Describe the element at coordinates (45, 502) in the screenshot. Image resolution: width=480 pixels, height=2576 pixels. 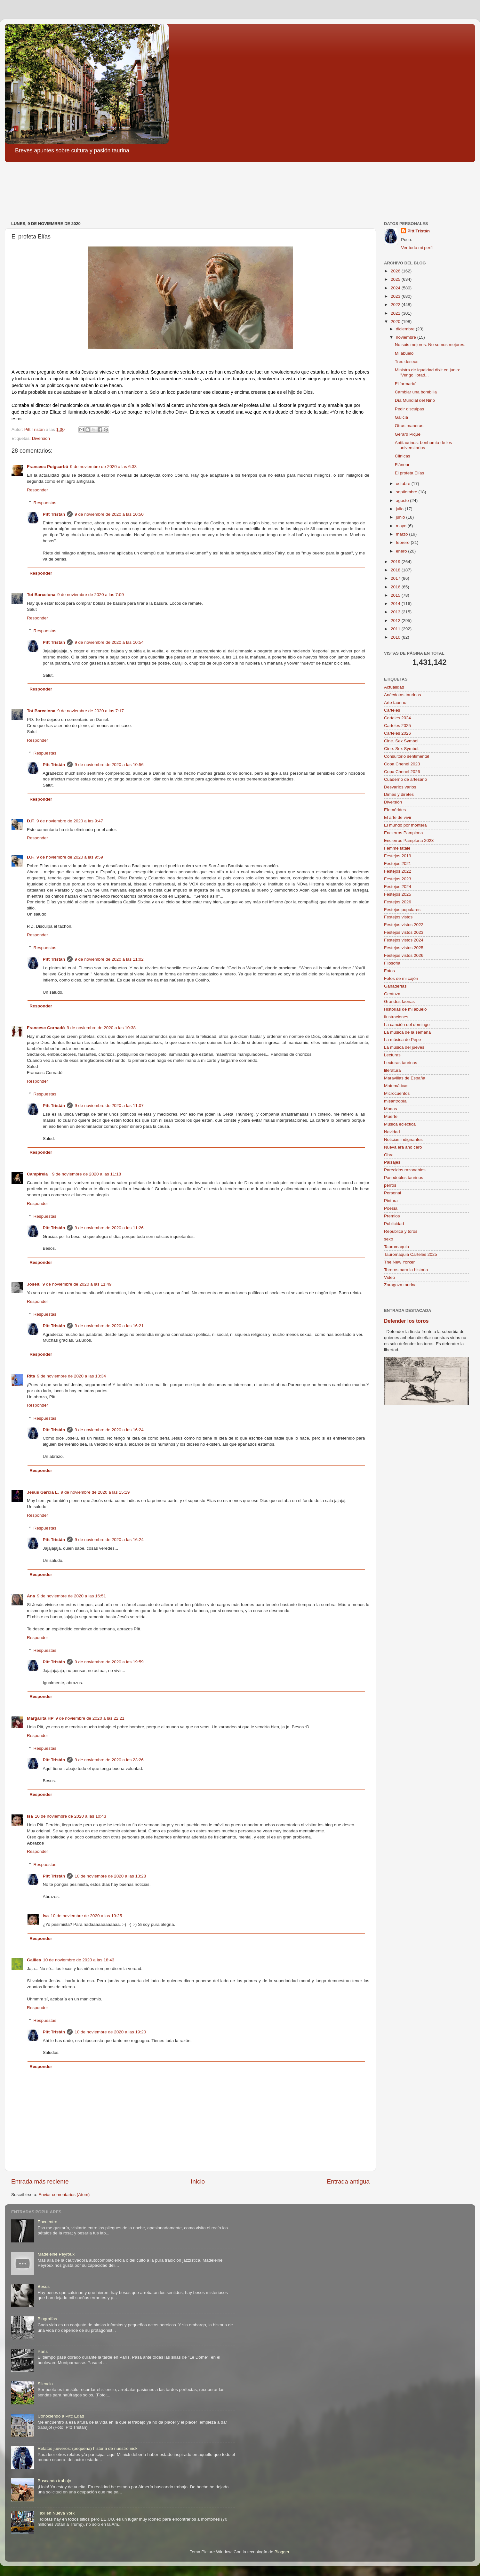
I see `Respuestas` at that location.